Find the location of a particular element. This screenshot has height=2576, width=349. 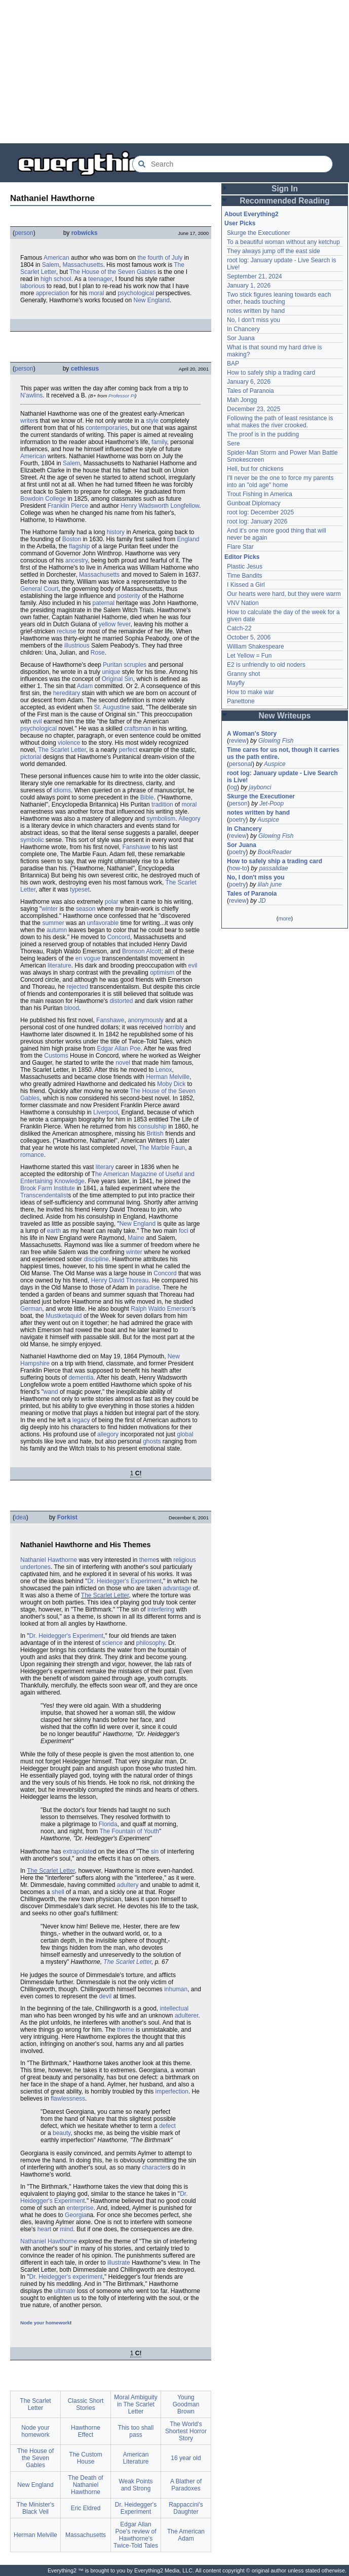

They always jump off the east side is located at coordinates (273, 251).